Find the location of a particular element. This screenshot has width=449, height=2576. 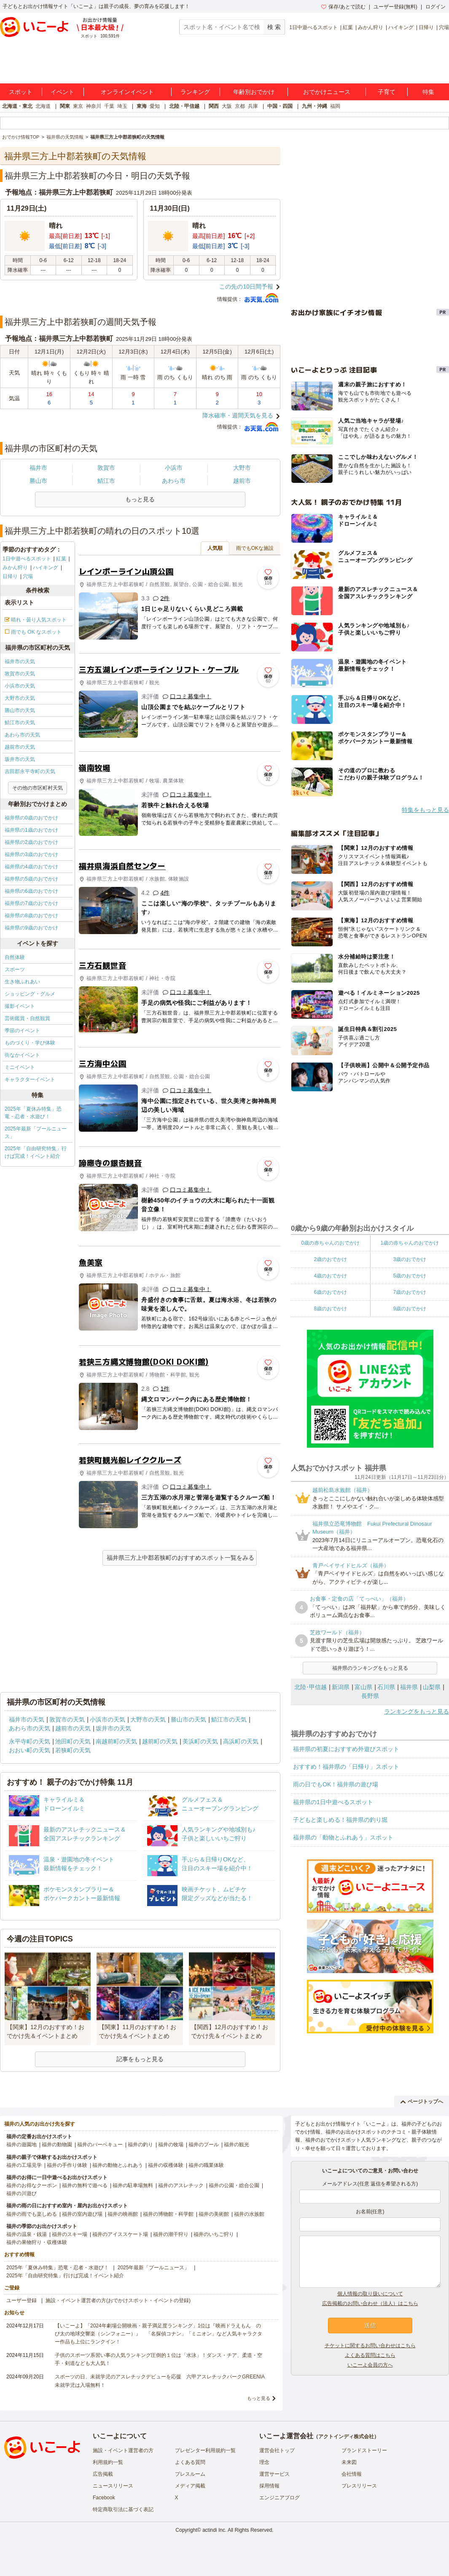

生き物ふれあい is located at coordinates (22, 982).